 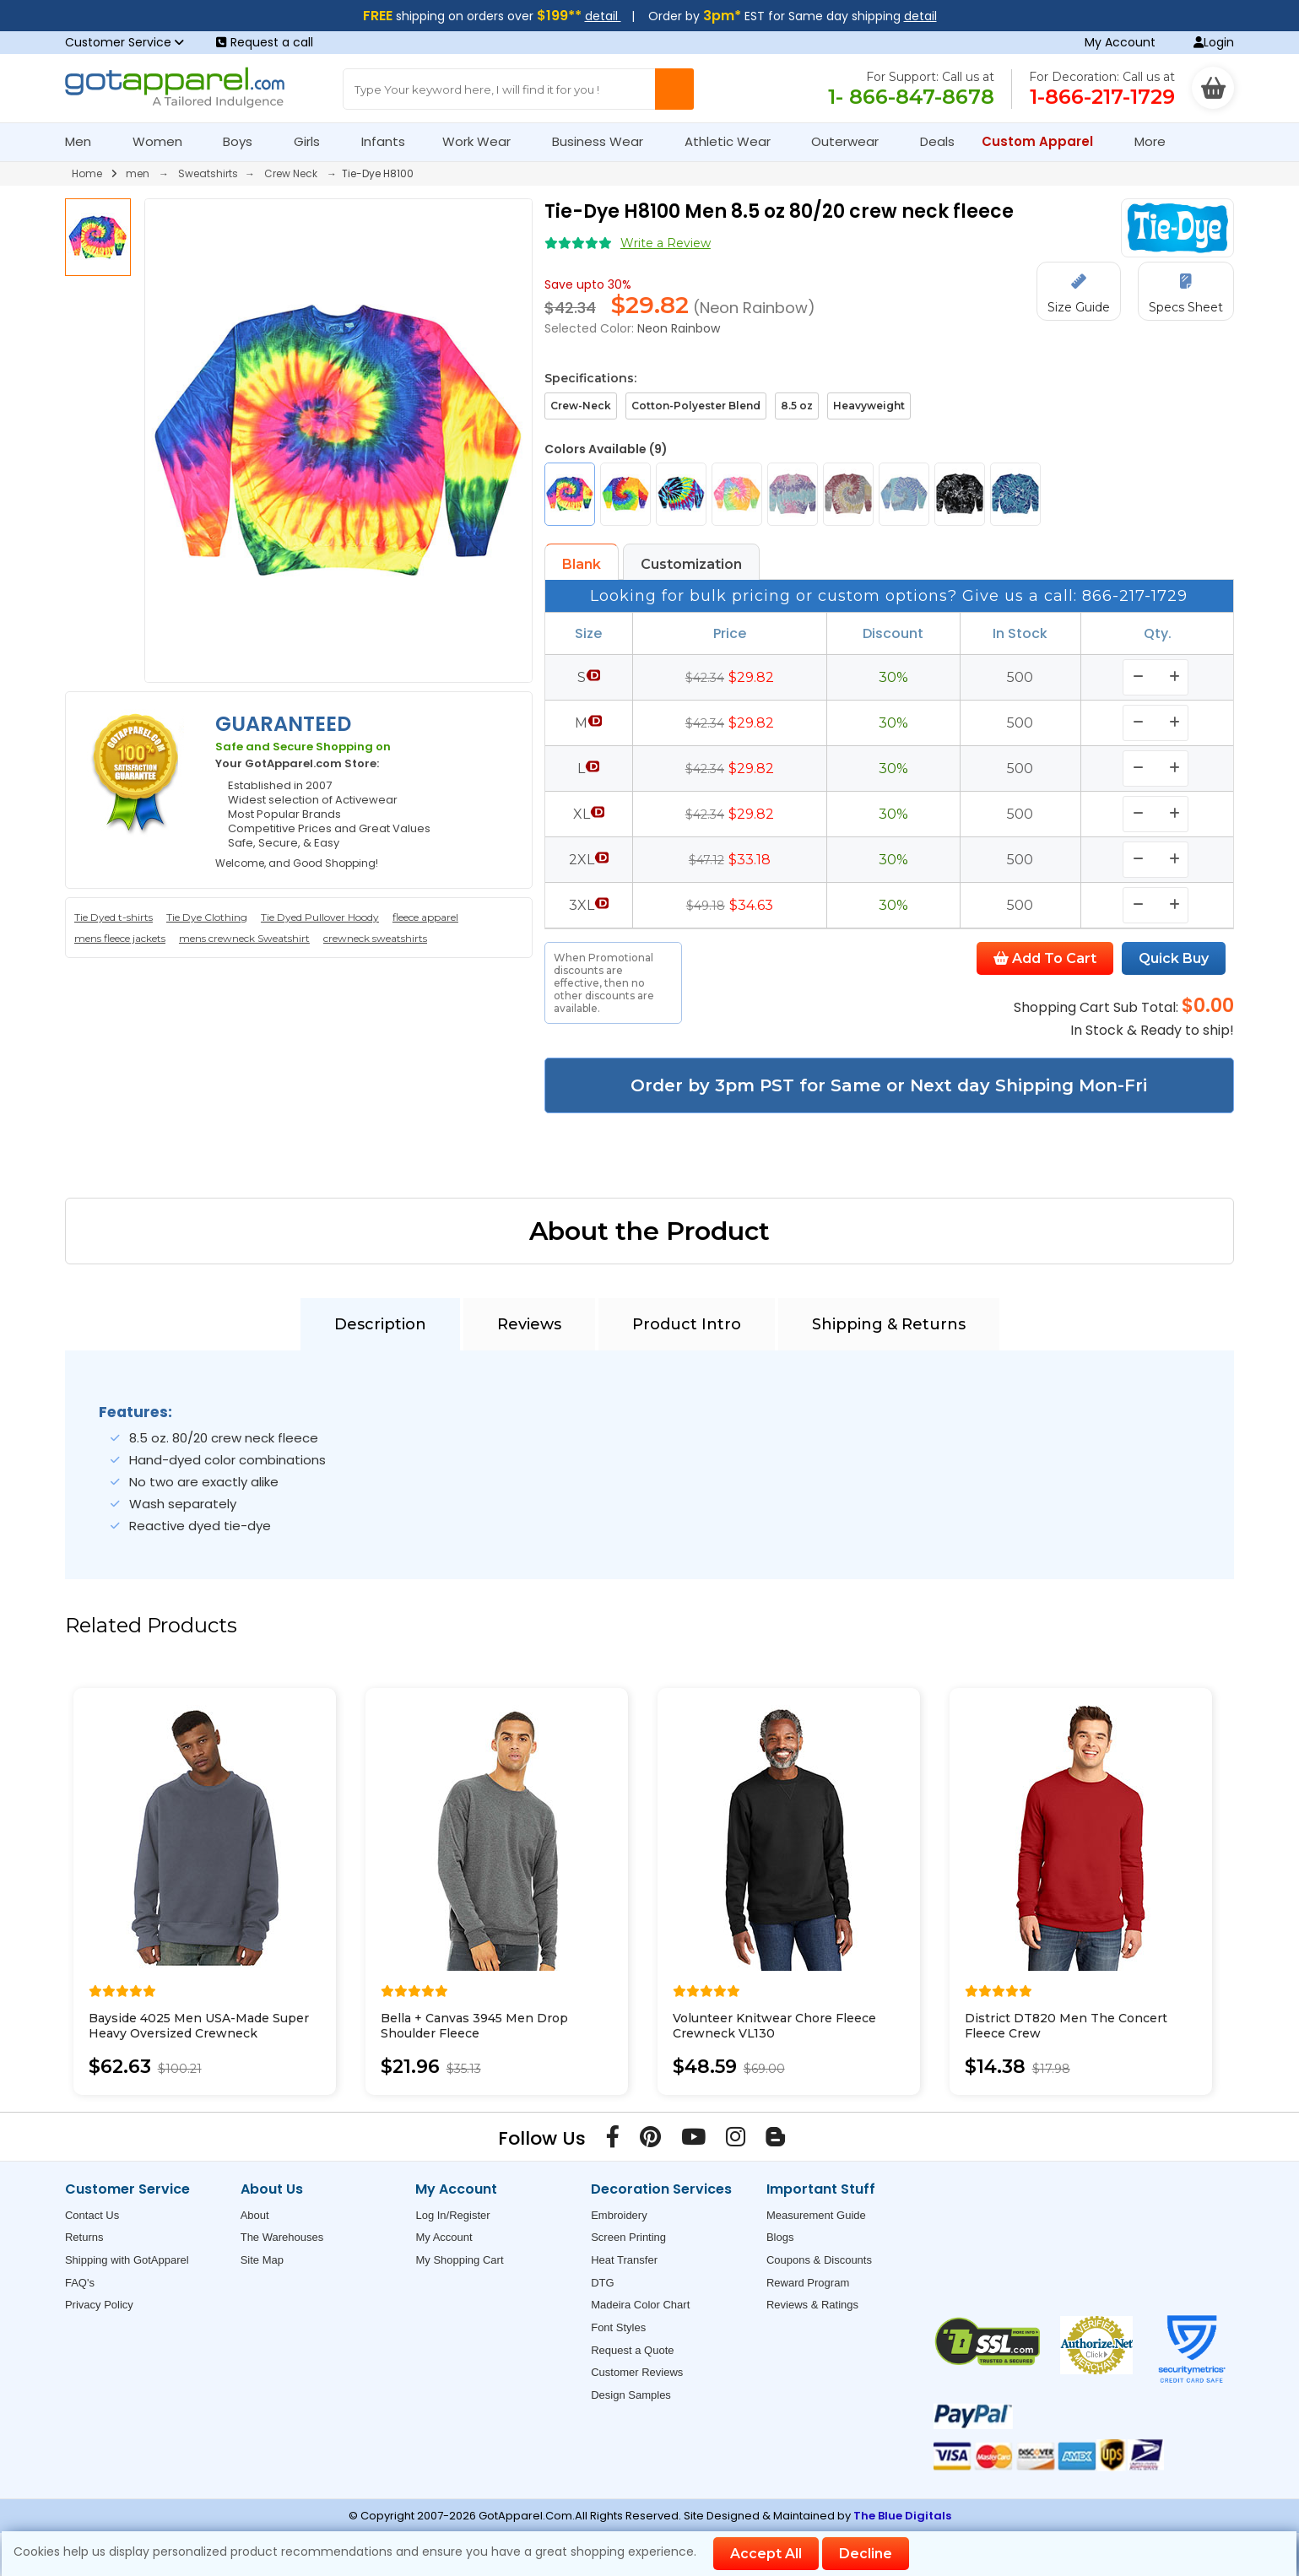 I want to click on Request a Quote, so click(x=632, y=2350).